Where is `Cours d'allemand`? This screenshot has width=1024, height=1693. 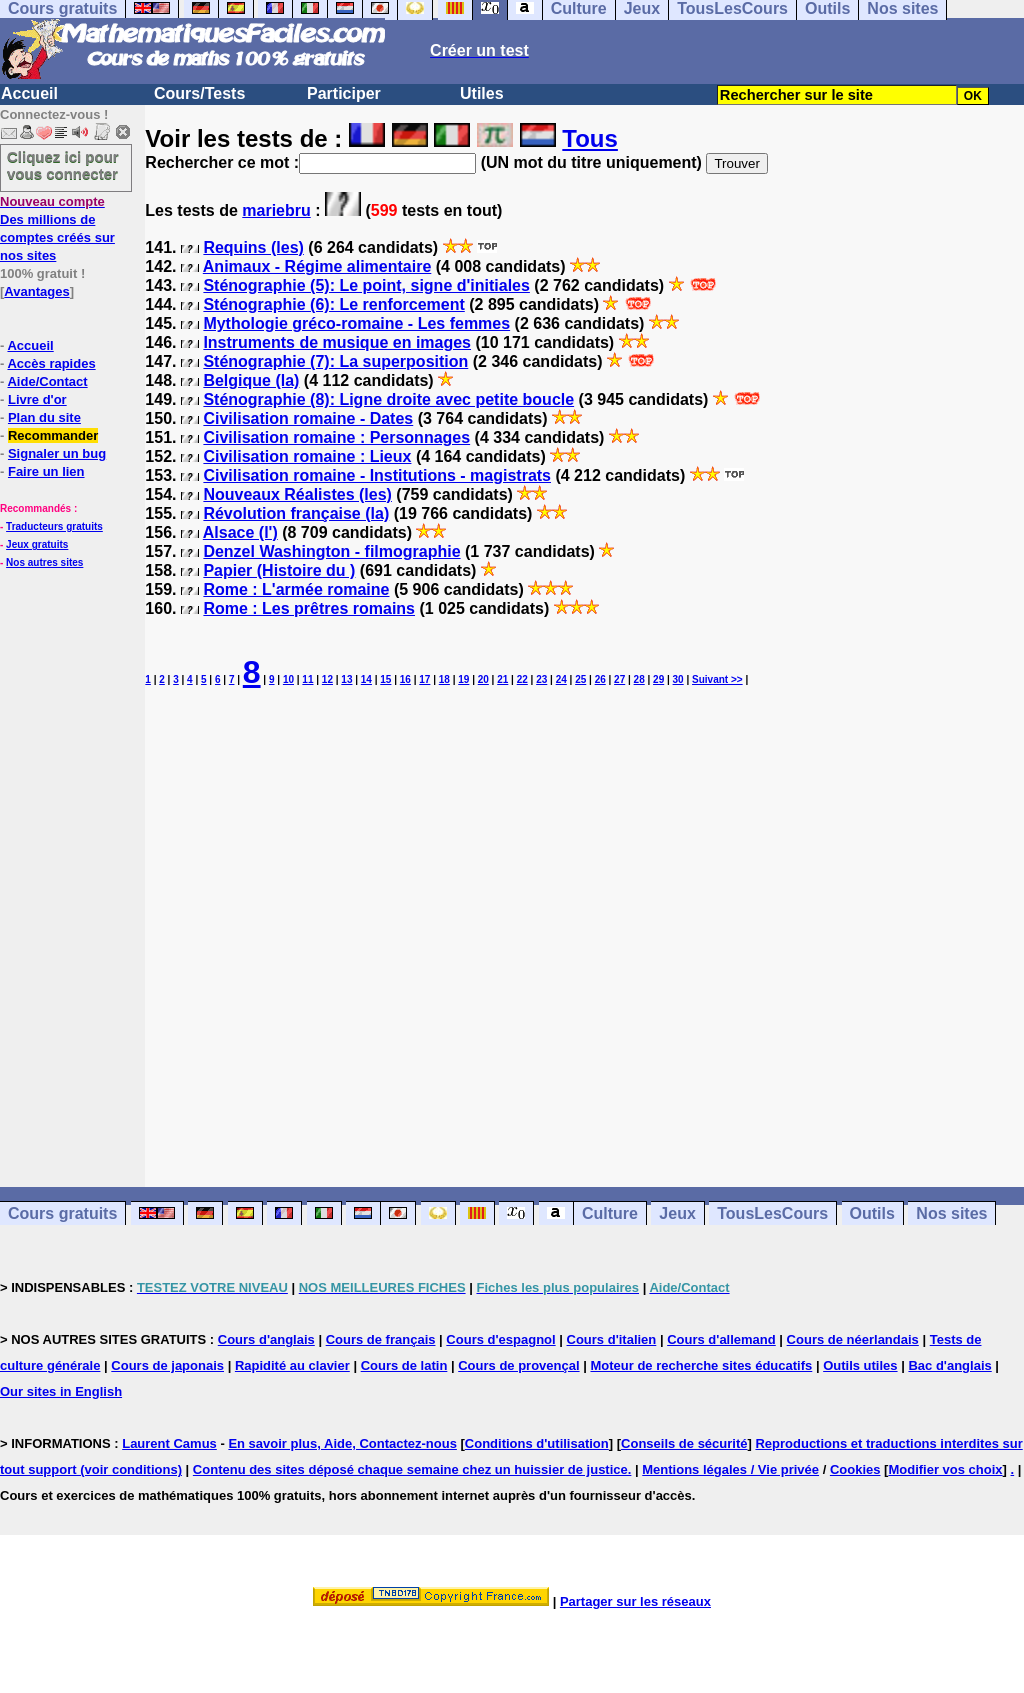
Cours d'allemand is located at coordinates (721, 1339).